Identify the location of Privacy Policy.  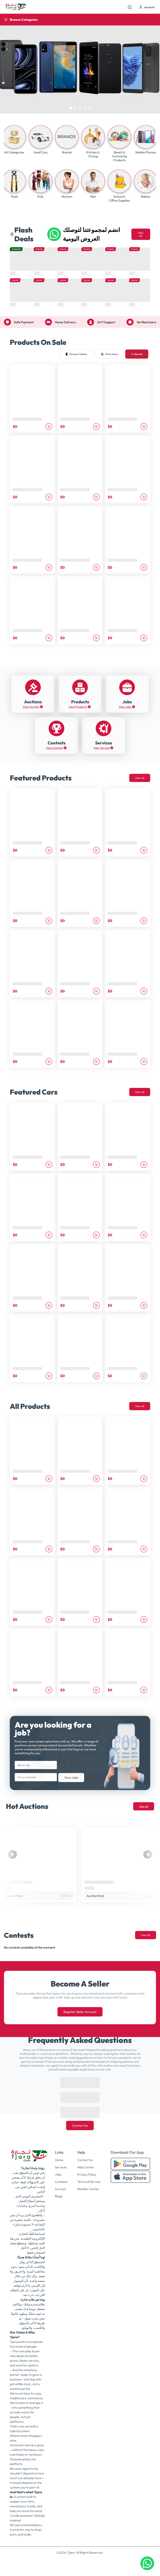
(86, 2174).